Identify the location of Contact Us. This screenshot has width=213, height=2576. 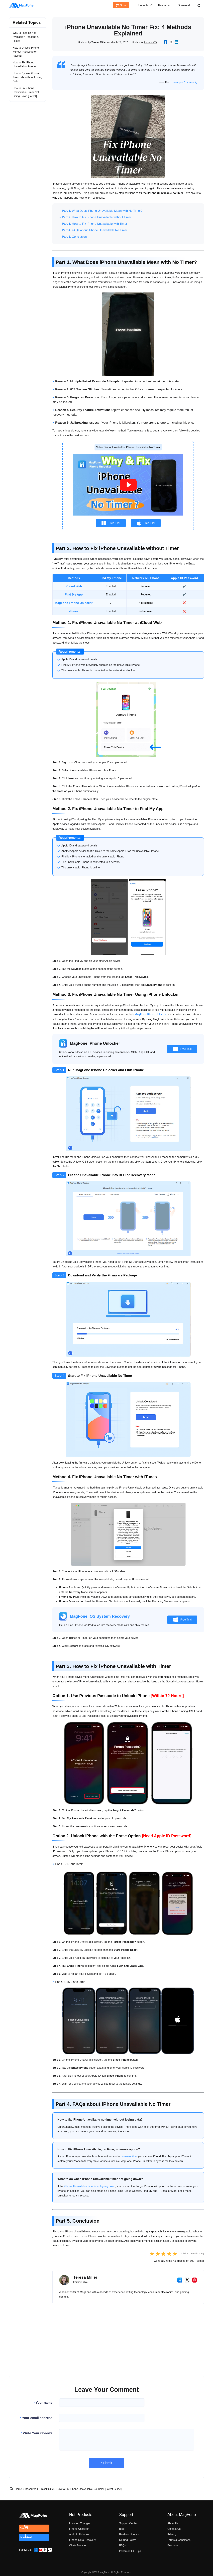
(174, 2528).